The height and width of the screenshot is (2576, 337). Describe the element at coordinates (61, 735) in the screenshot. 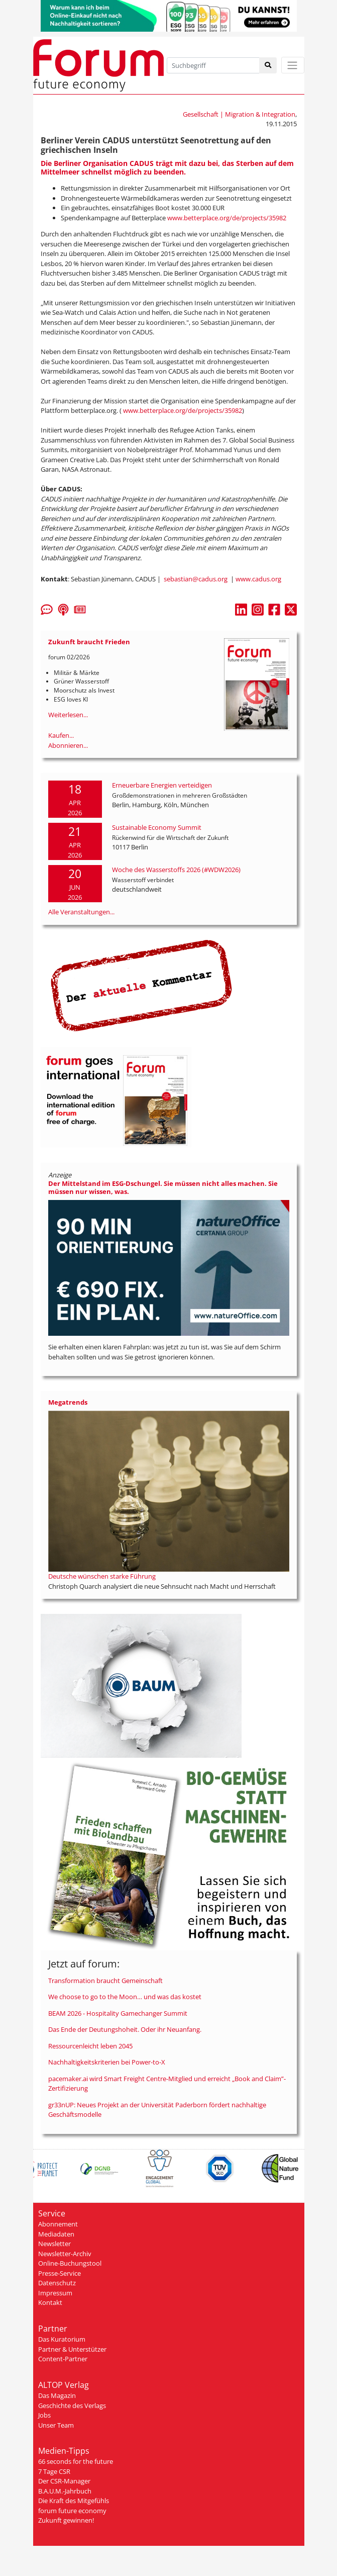

I see `Kaufen...` at that location.